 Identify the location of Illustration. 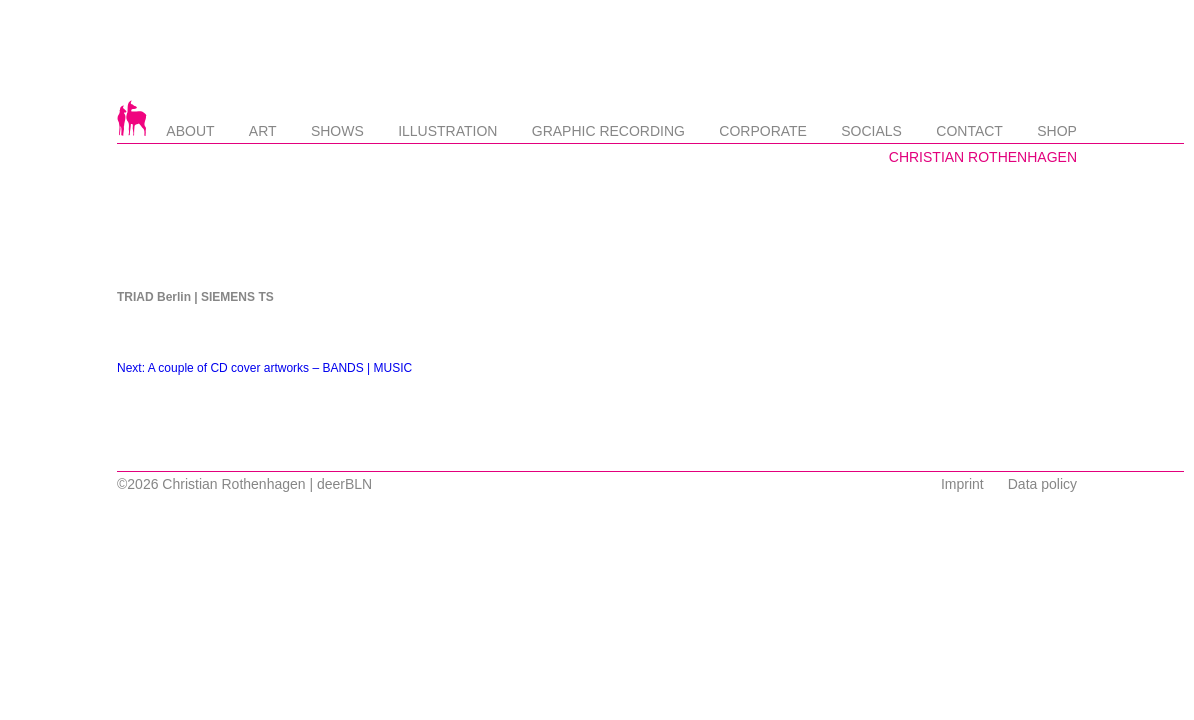
(447, 131).